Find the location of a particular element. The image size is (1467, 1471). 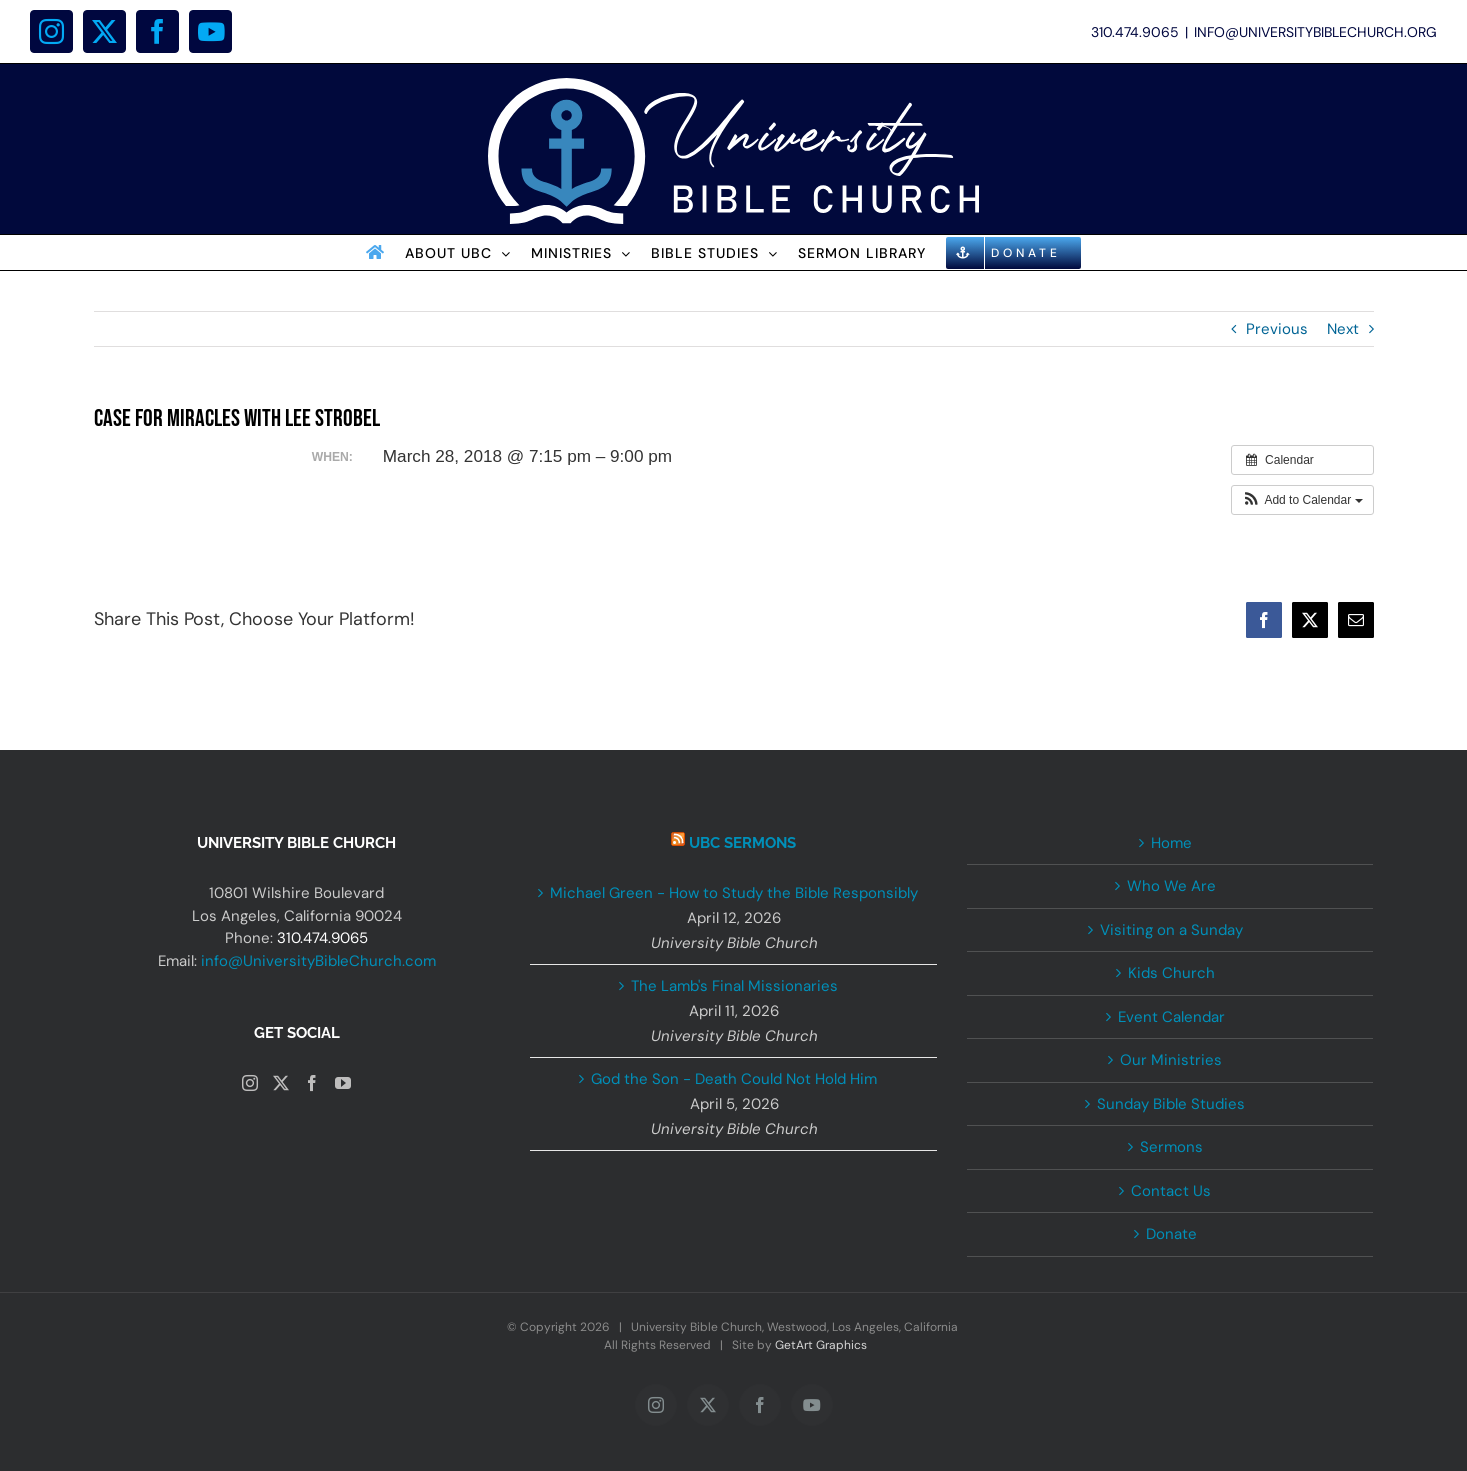

Previous is located at coordinates (1277, 329).